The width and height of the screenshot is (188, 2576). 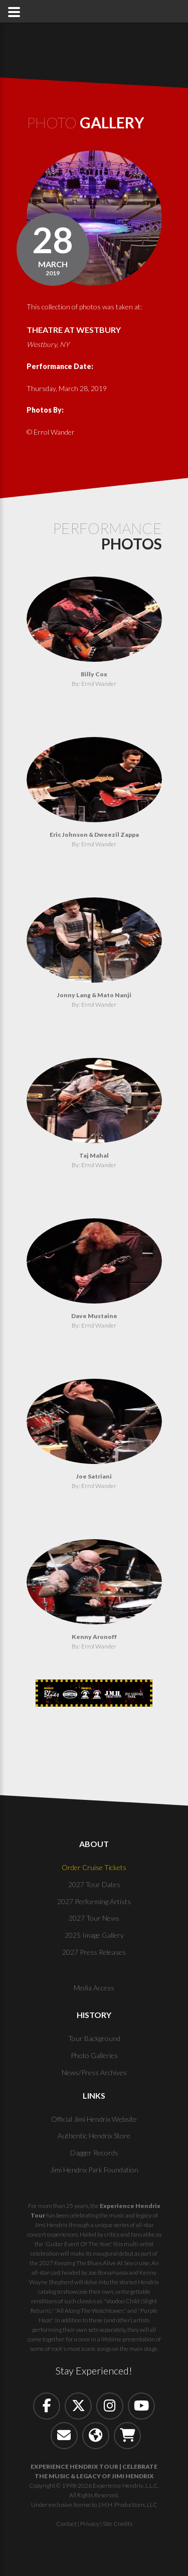 I want to click on 2027 Press Releases, so click(x=94, y=1952).